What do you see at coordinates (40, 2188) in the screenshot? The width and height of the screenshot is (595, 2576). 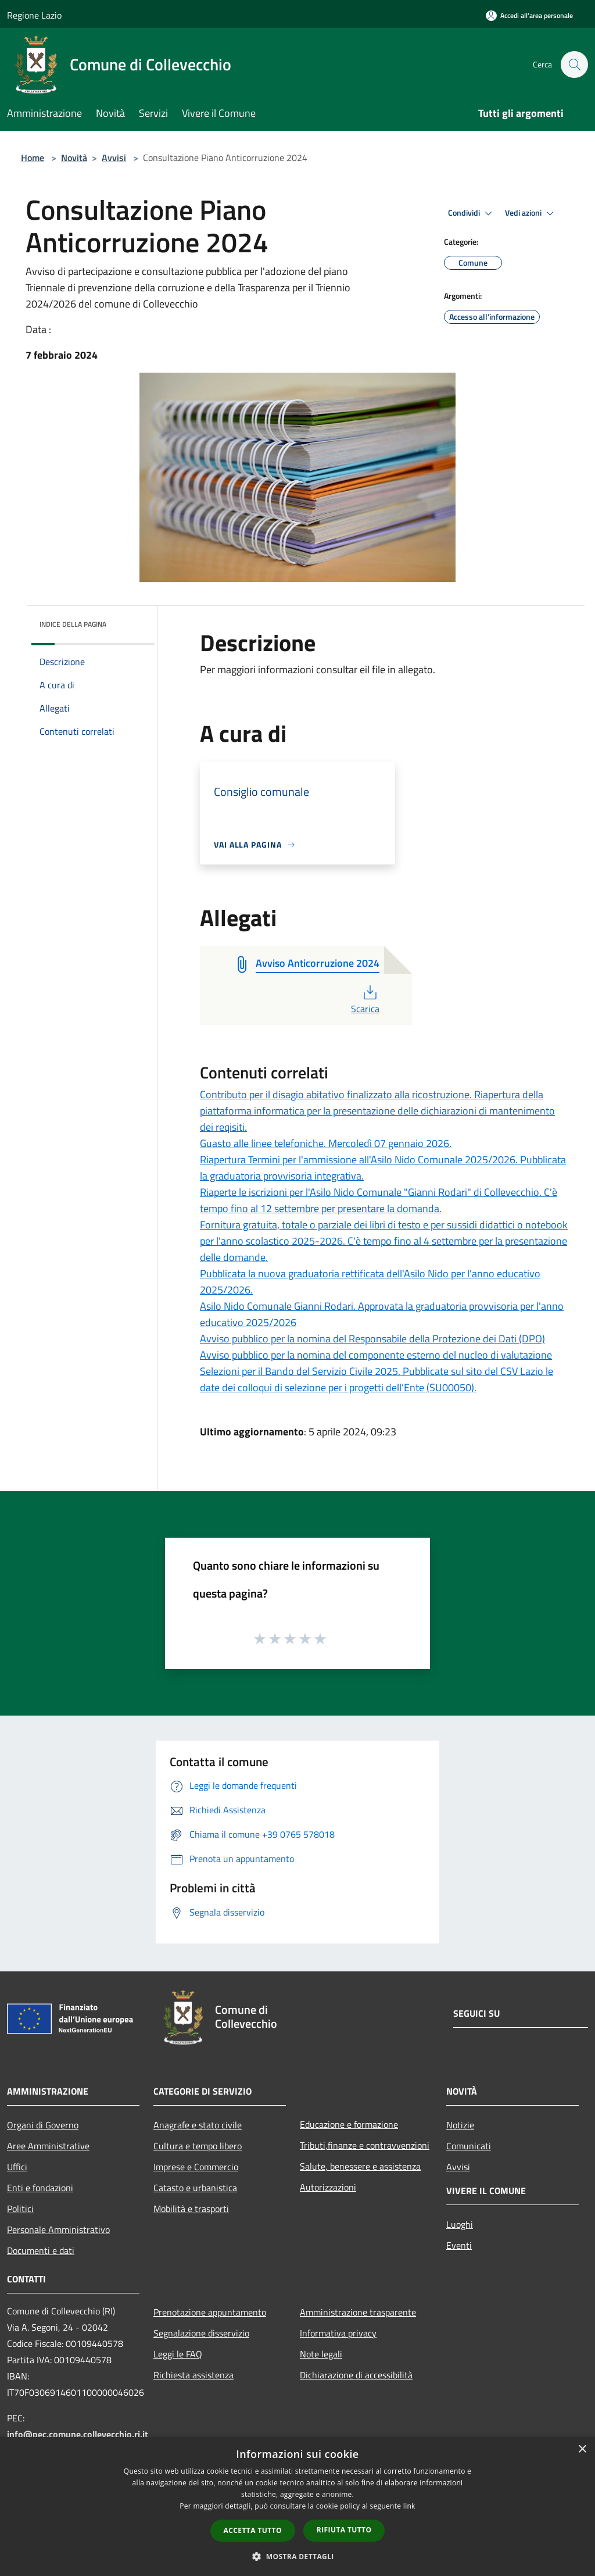 I see `Enti e fondazioni` at bounding box center [40, 2188].